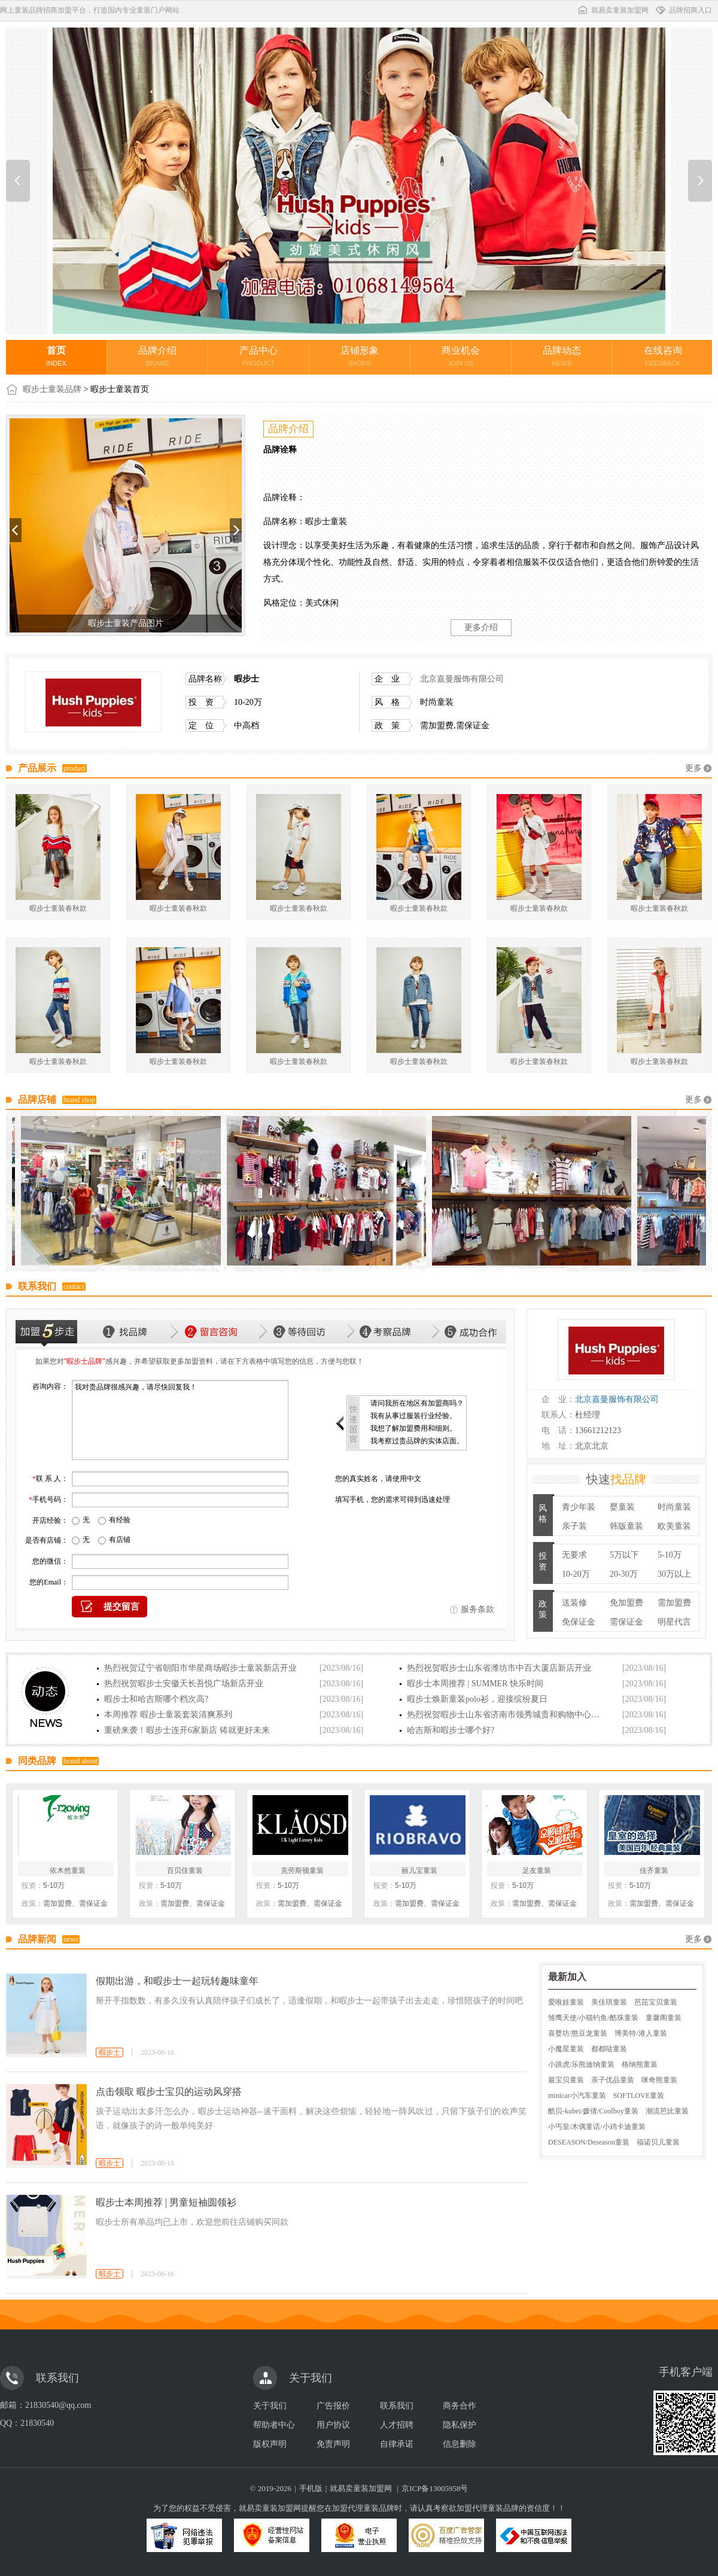  Describe the element at coordinates (157, 356) in the screenshot. I see `品牌介绍` at that location.